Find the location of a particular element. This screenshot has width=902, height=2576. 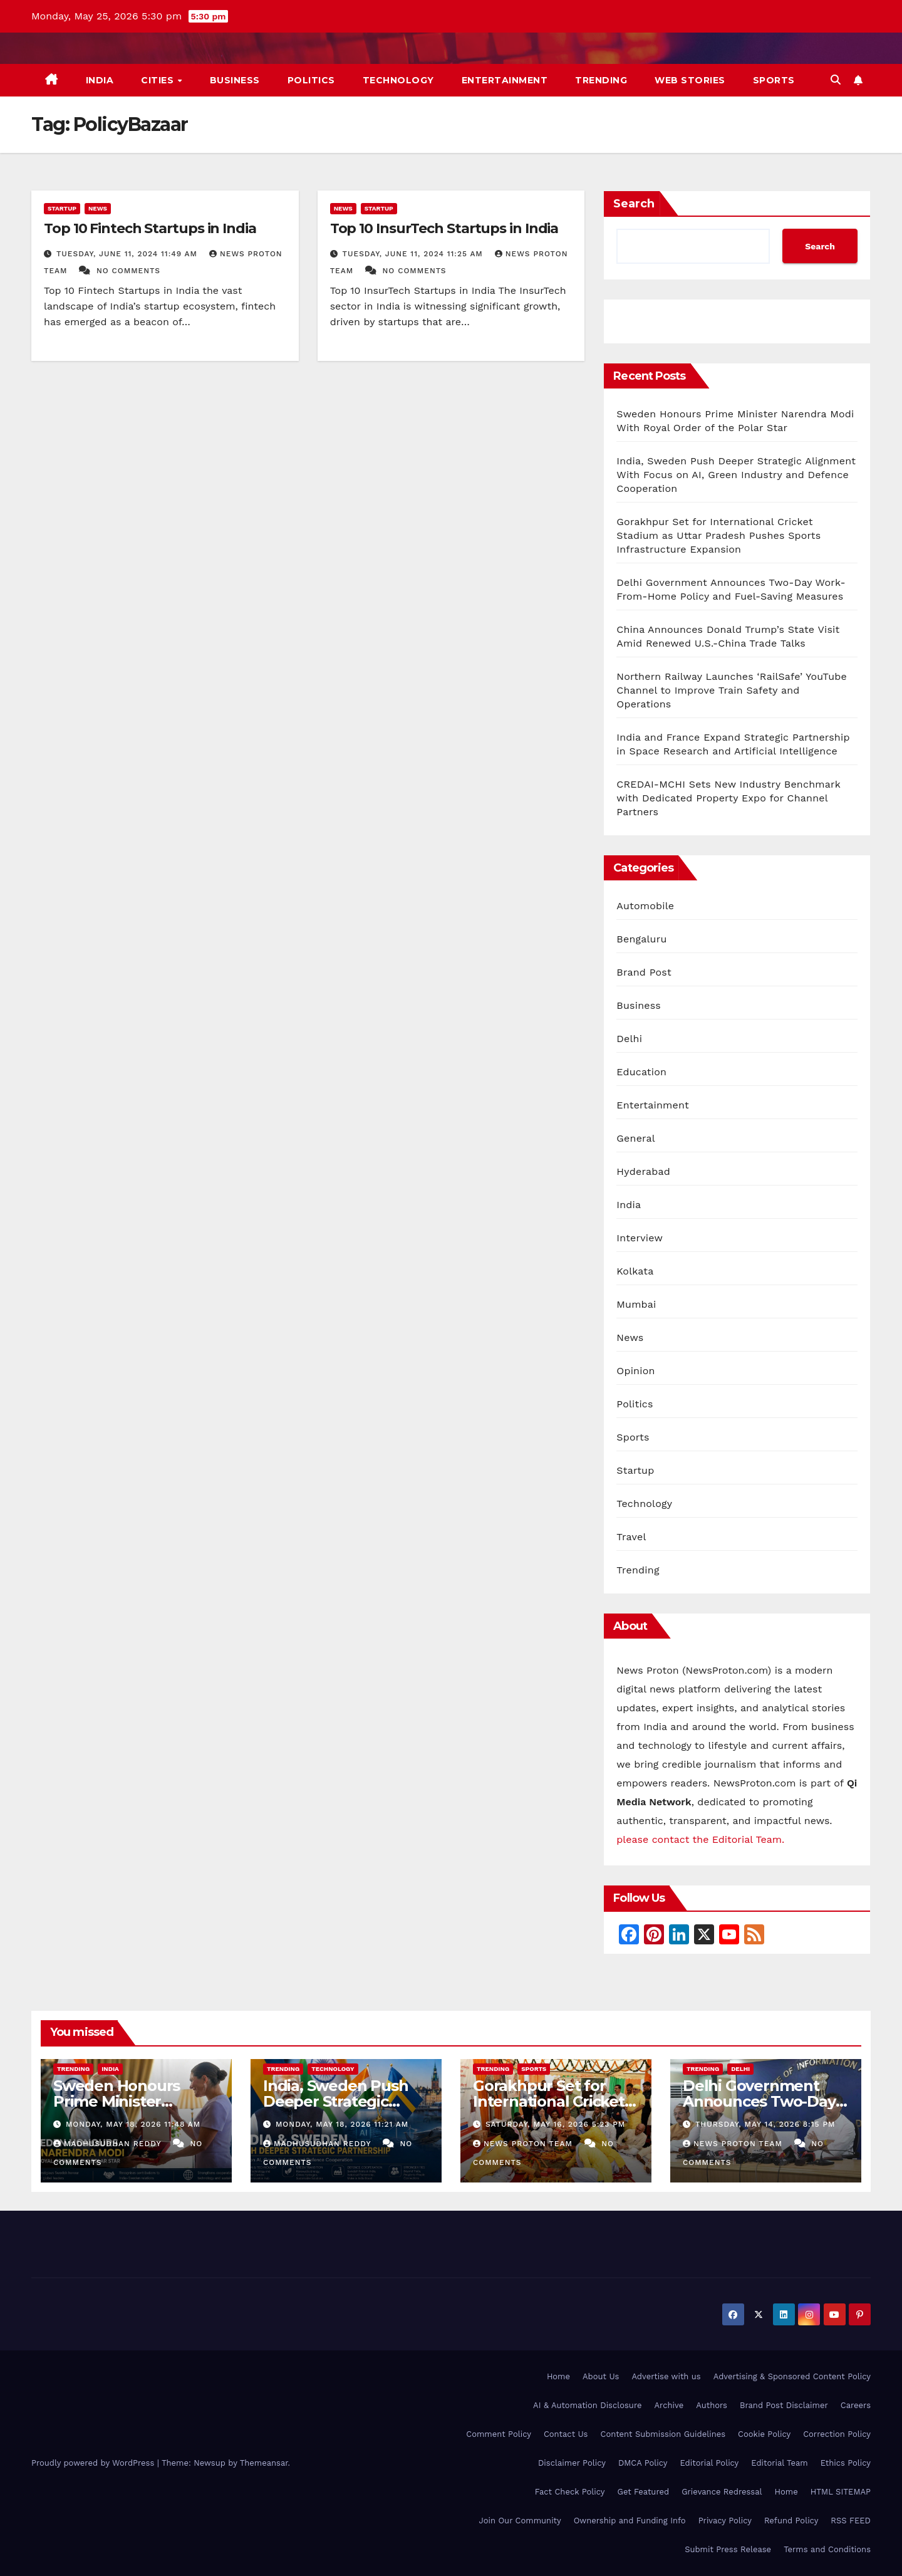

India, Sweden Push Deeper Strategic Alignment With Focus on AI, Green Industry and Defence Cooperation is located at coordinates (736, 474).